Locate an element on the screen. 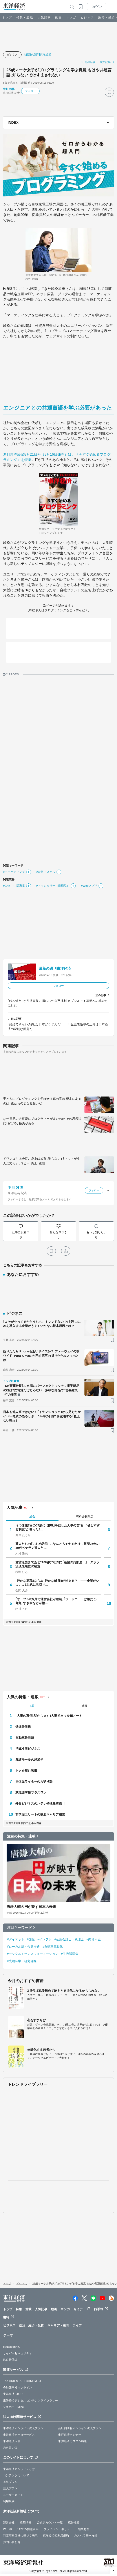 The height and width of the screenshot is (2576, 117). 広告掲載 is located at coordinates (73, 2522).